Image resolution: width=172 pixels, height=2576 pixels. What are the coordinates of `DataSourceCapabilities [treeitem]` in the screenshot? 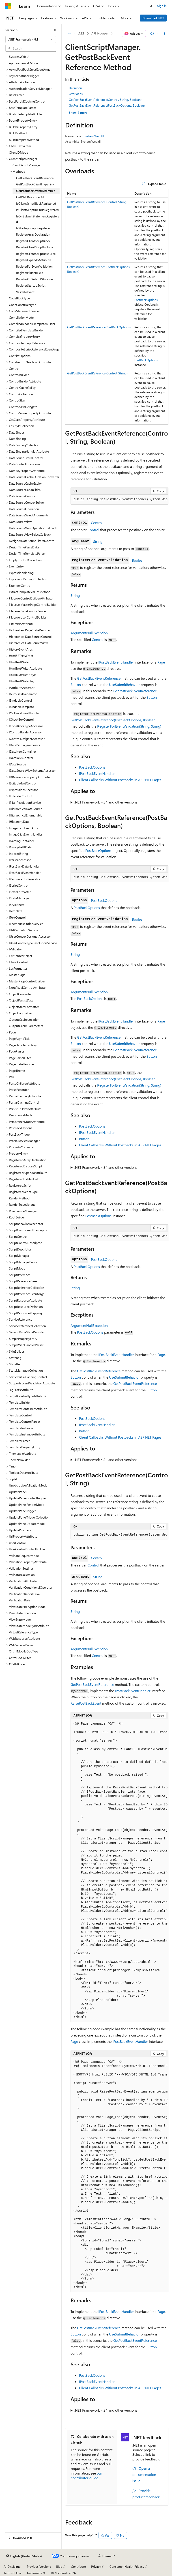 It's located at (25, 490).